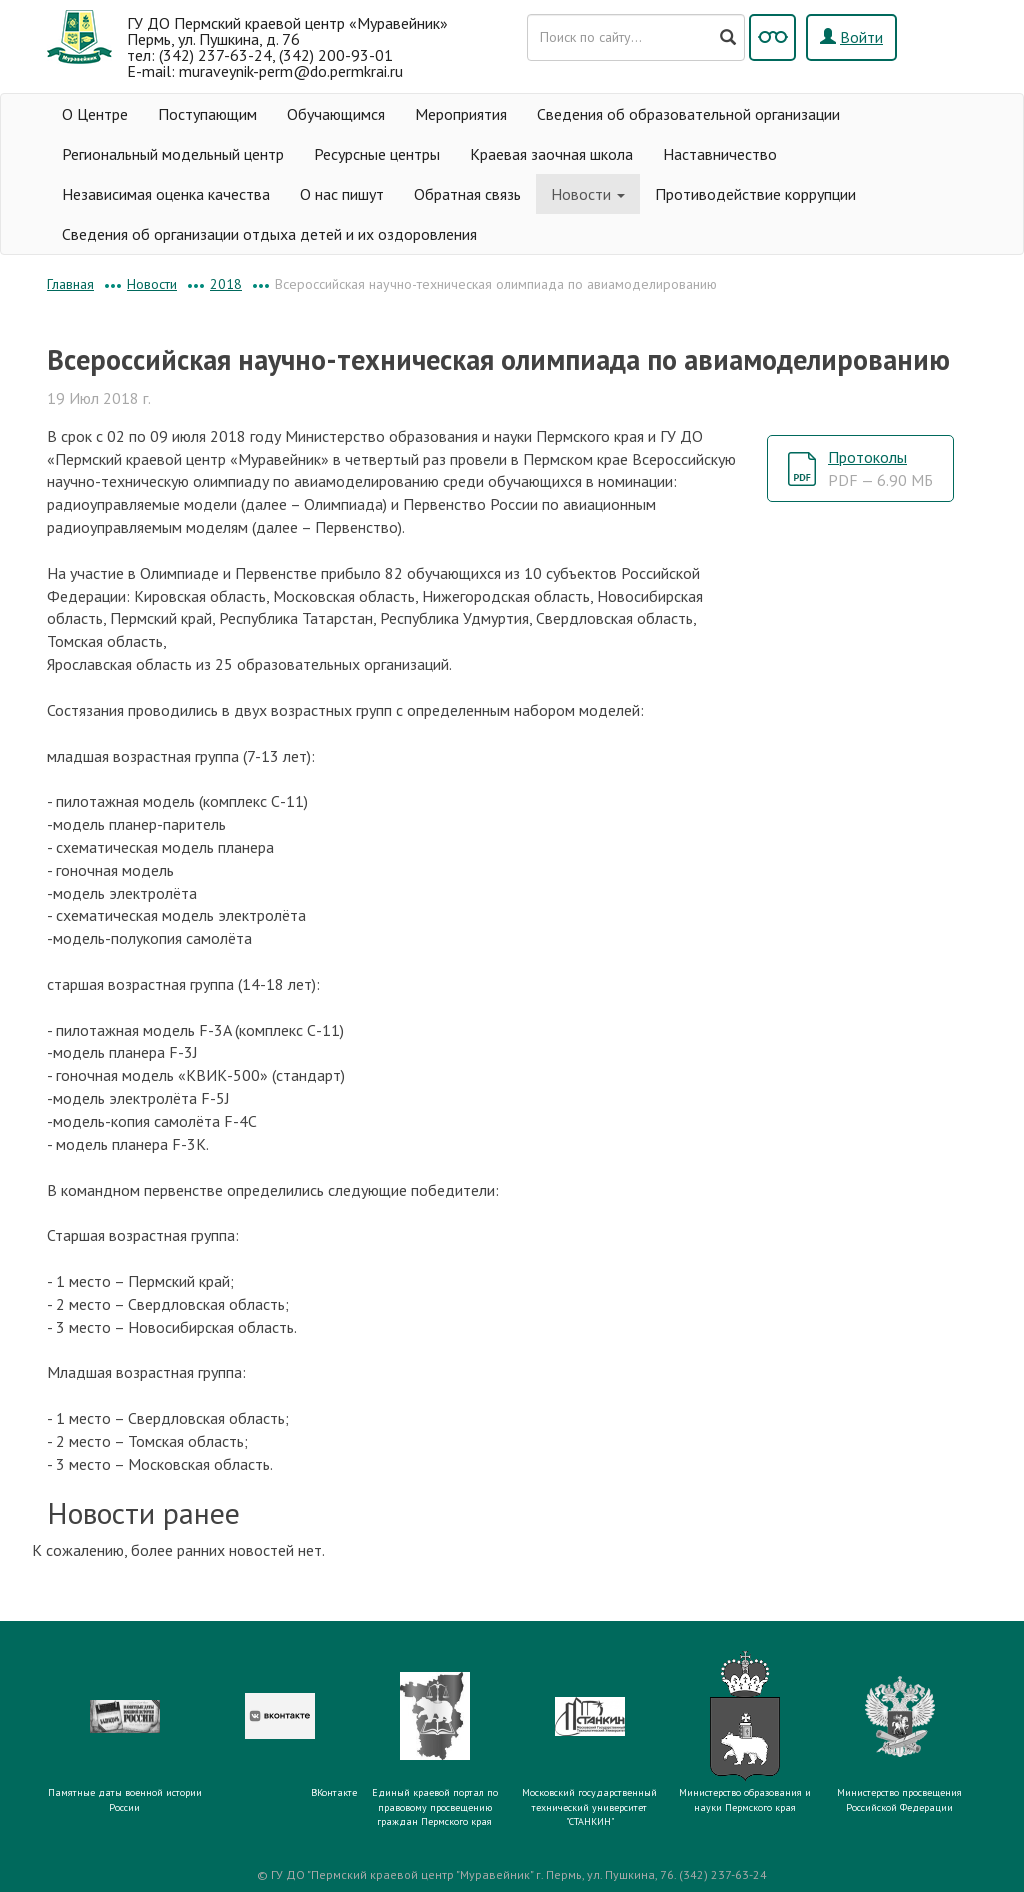 This screenshot has height=1892, width=1024. I want to click on Обучающимся, so click(336, 114).